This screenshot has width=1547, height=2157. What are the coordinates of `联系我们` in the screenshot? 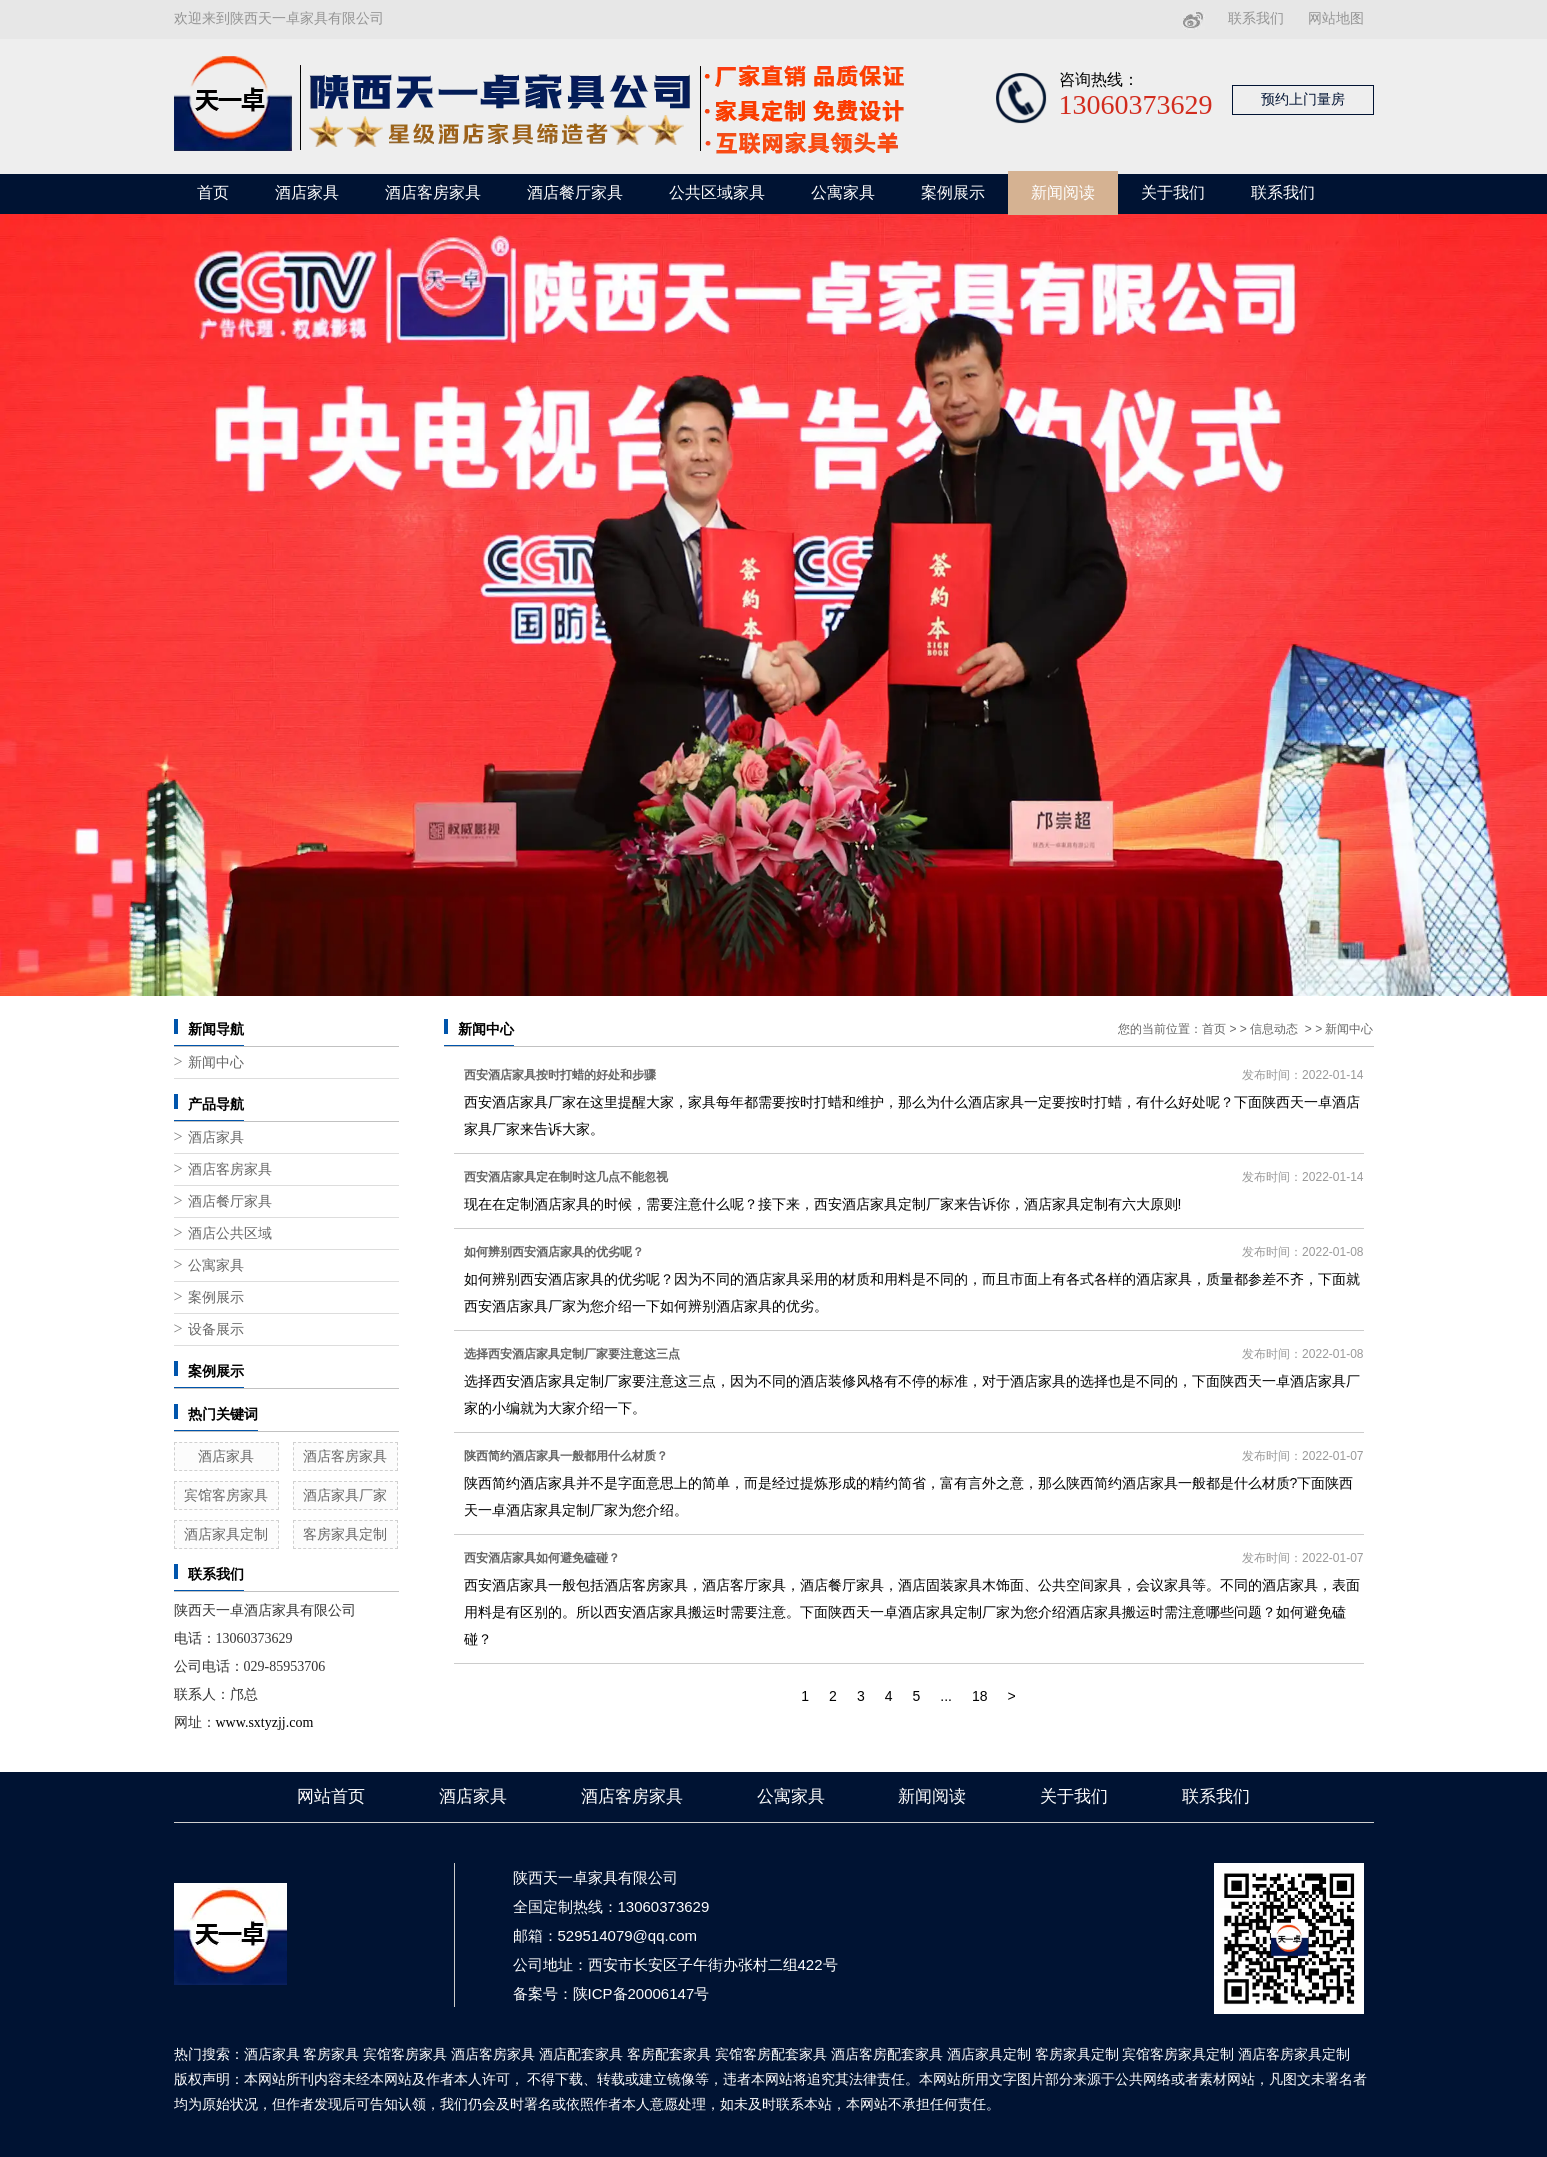 It's located at (1256, 18).